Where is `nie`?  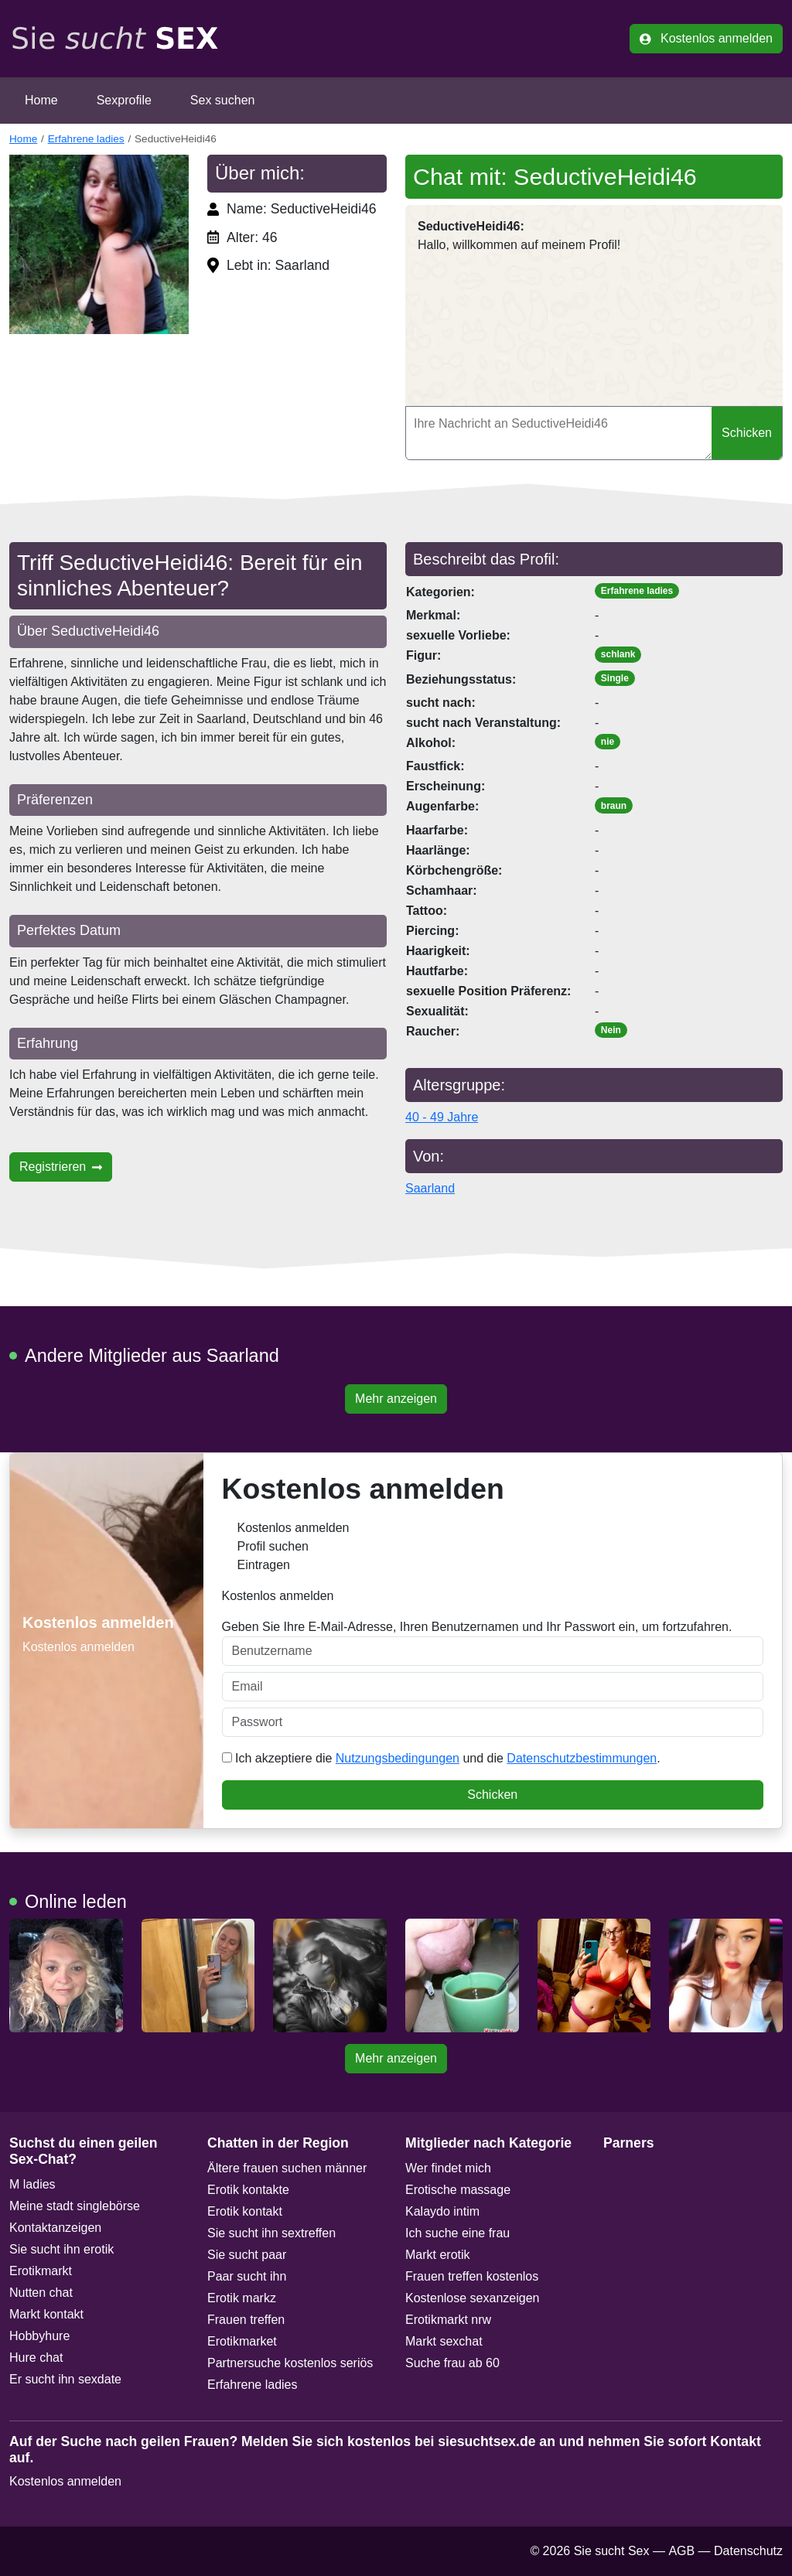 nie is located at coordinates (607, 741).